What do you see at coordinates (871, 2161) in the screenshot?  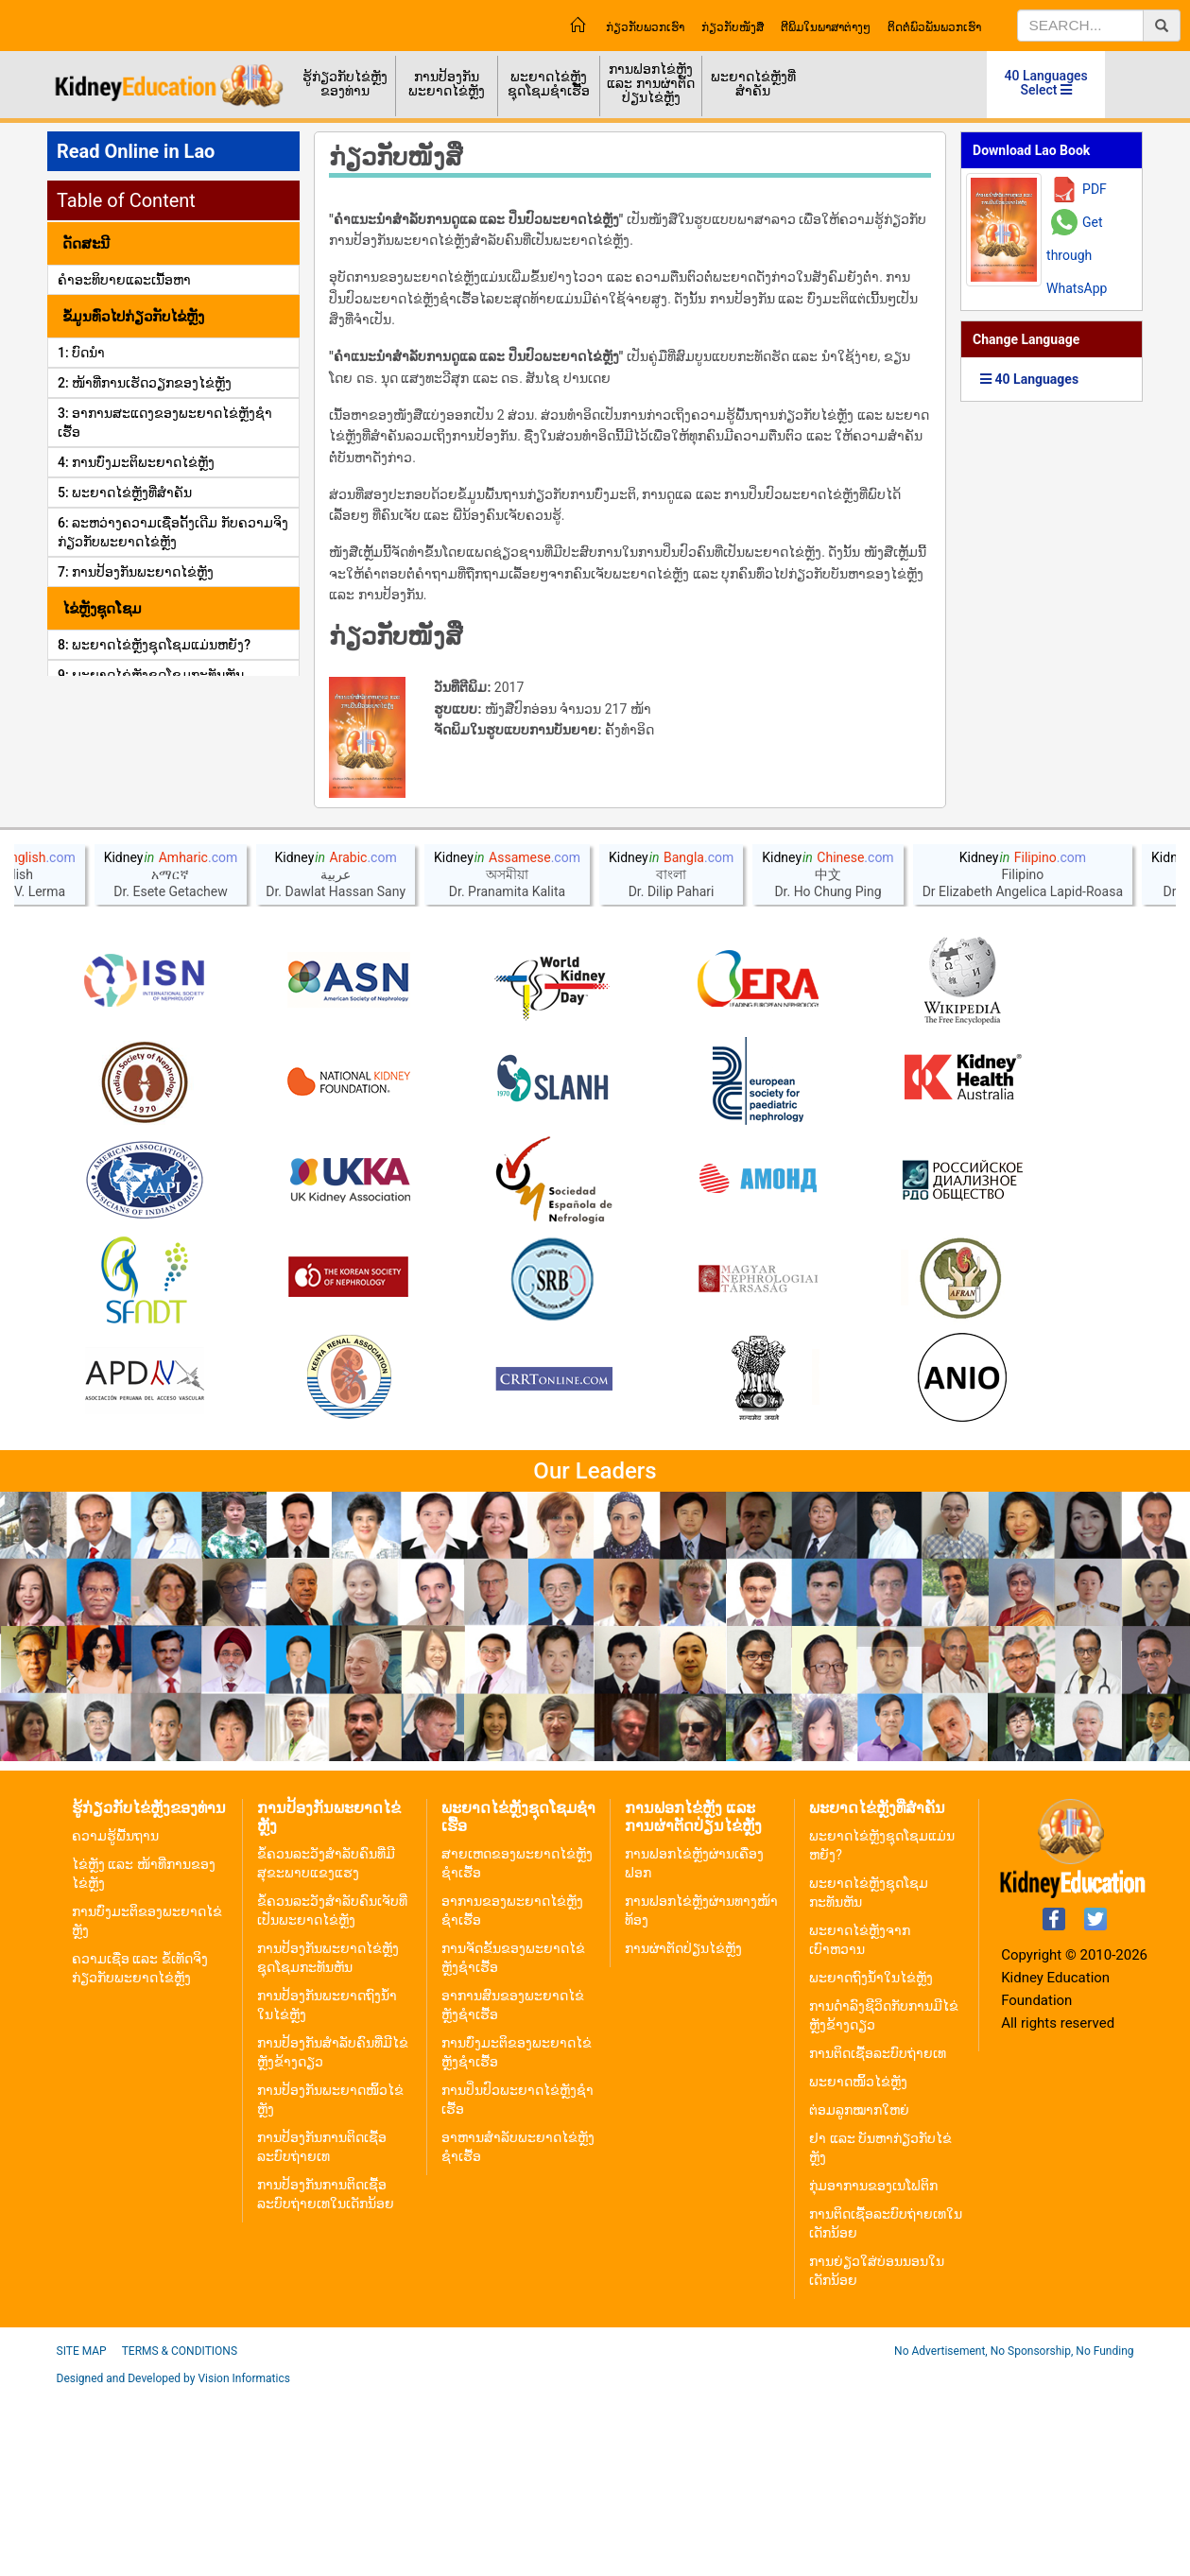 I see `ພະຍາດຖົງນ້ຳໃນໄຂ່ຫຼັງ` at bounding box center [871, 2161].